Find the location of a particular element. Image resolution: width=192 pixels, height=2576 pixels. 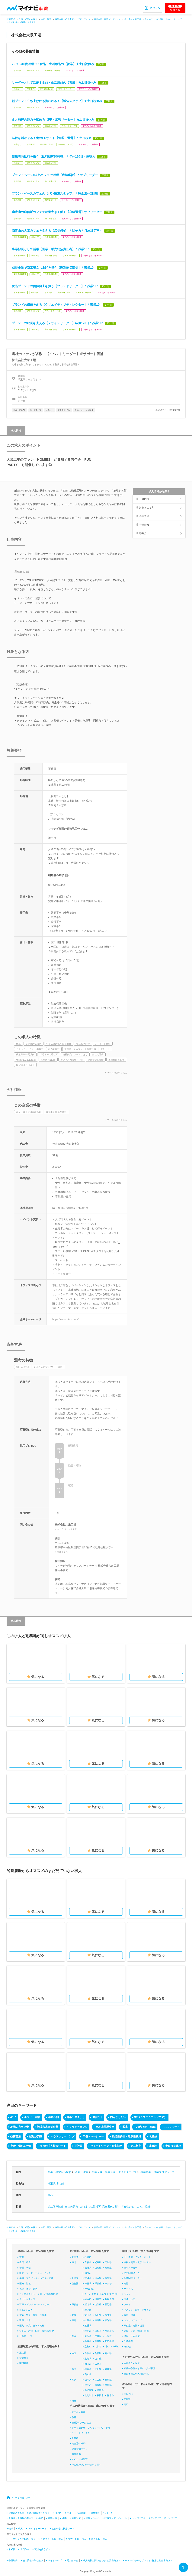

問い合わせ is located at coordinates (72, 2560).